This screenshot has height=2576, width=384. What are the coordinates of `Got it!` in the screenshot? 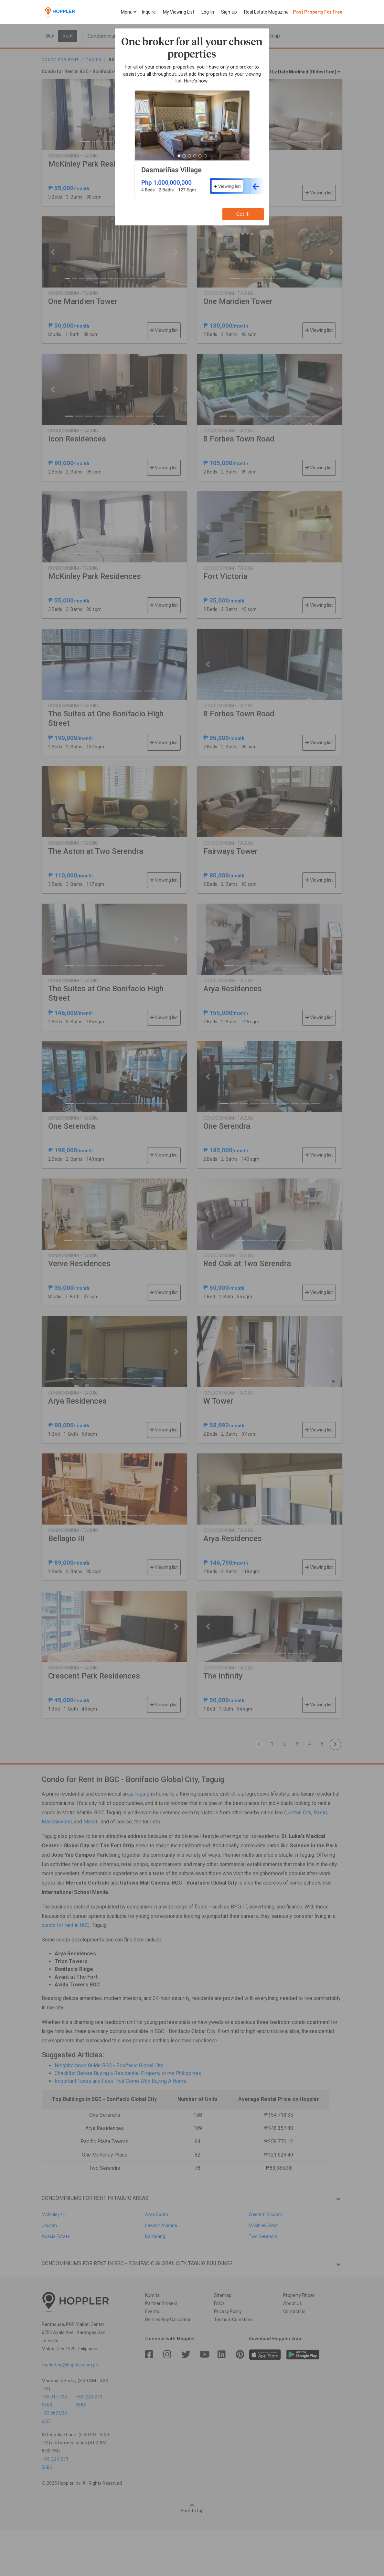 It's located at (243, 214).